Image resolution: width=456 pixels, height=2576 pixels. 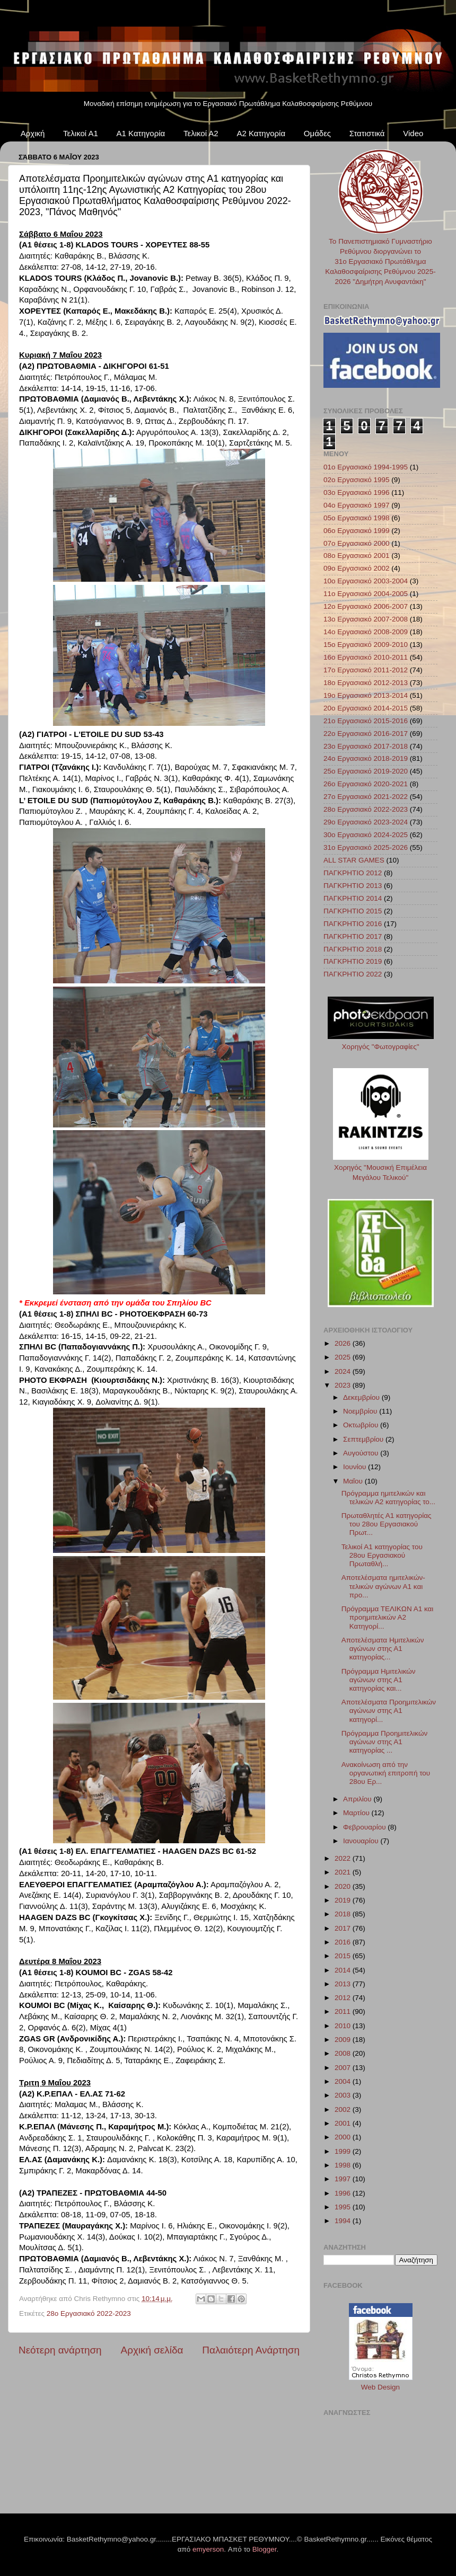 I want to click on Α2 Κατηγορία, so click(x=260, y=133).